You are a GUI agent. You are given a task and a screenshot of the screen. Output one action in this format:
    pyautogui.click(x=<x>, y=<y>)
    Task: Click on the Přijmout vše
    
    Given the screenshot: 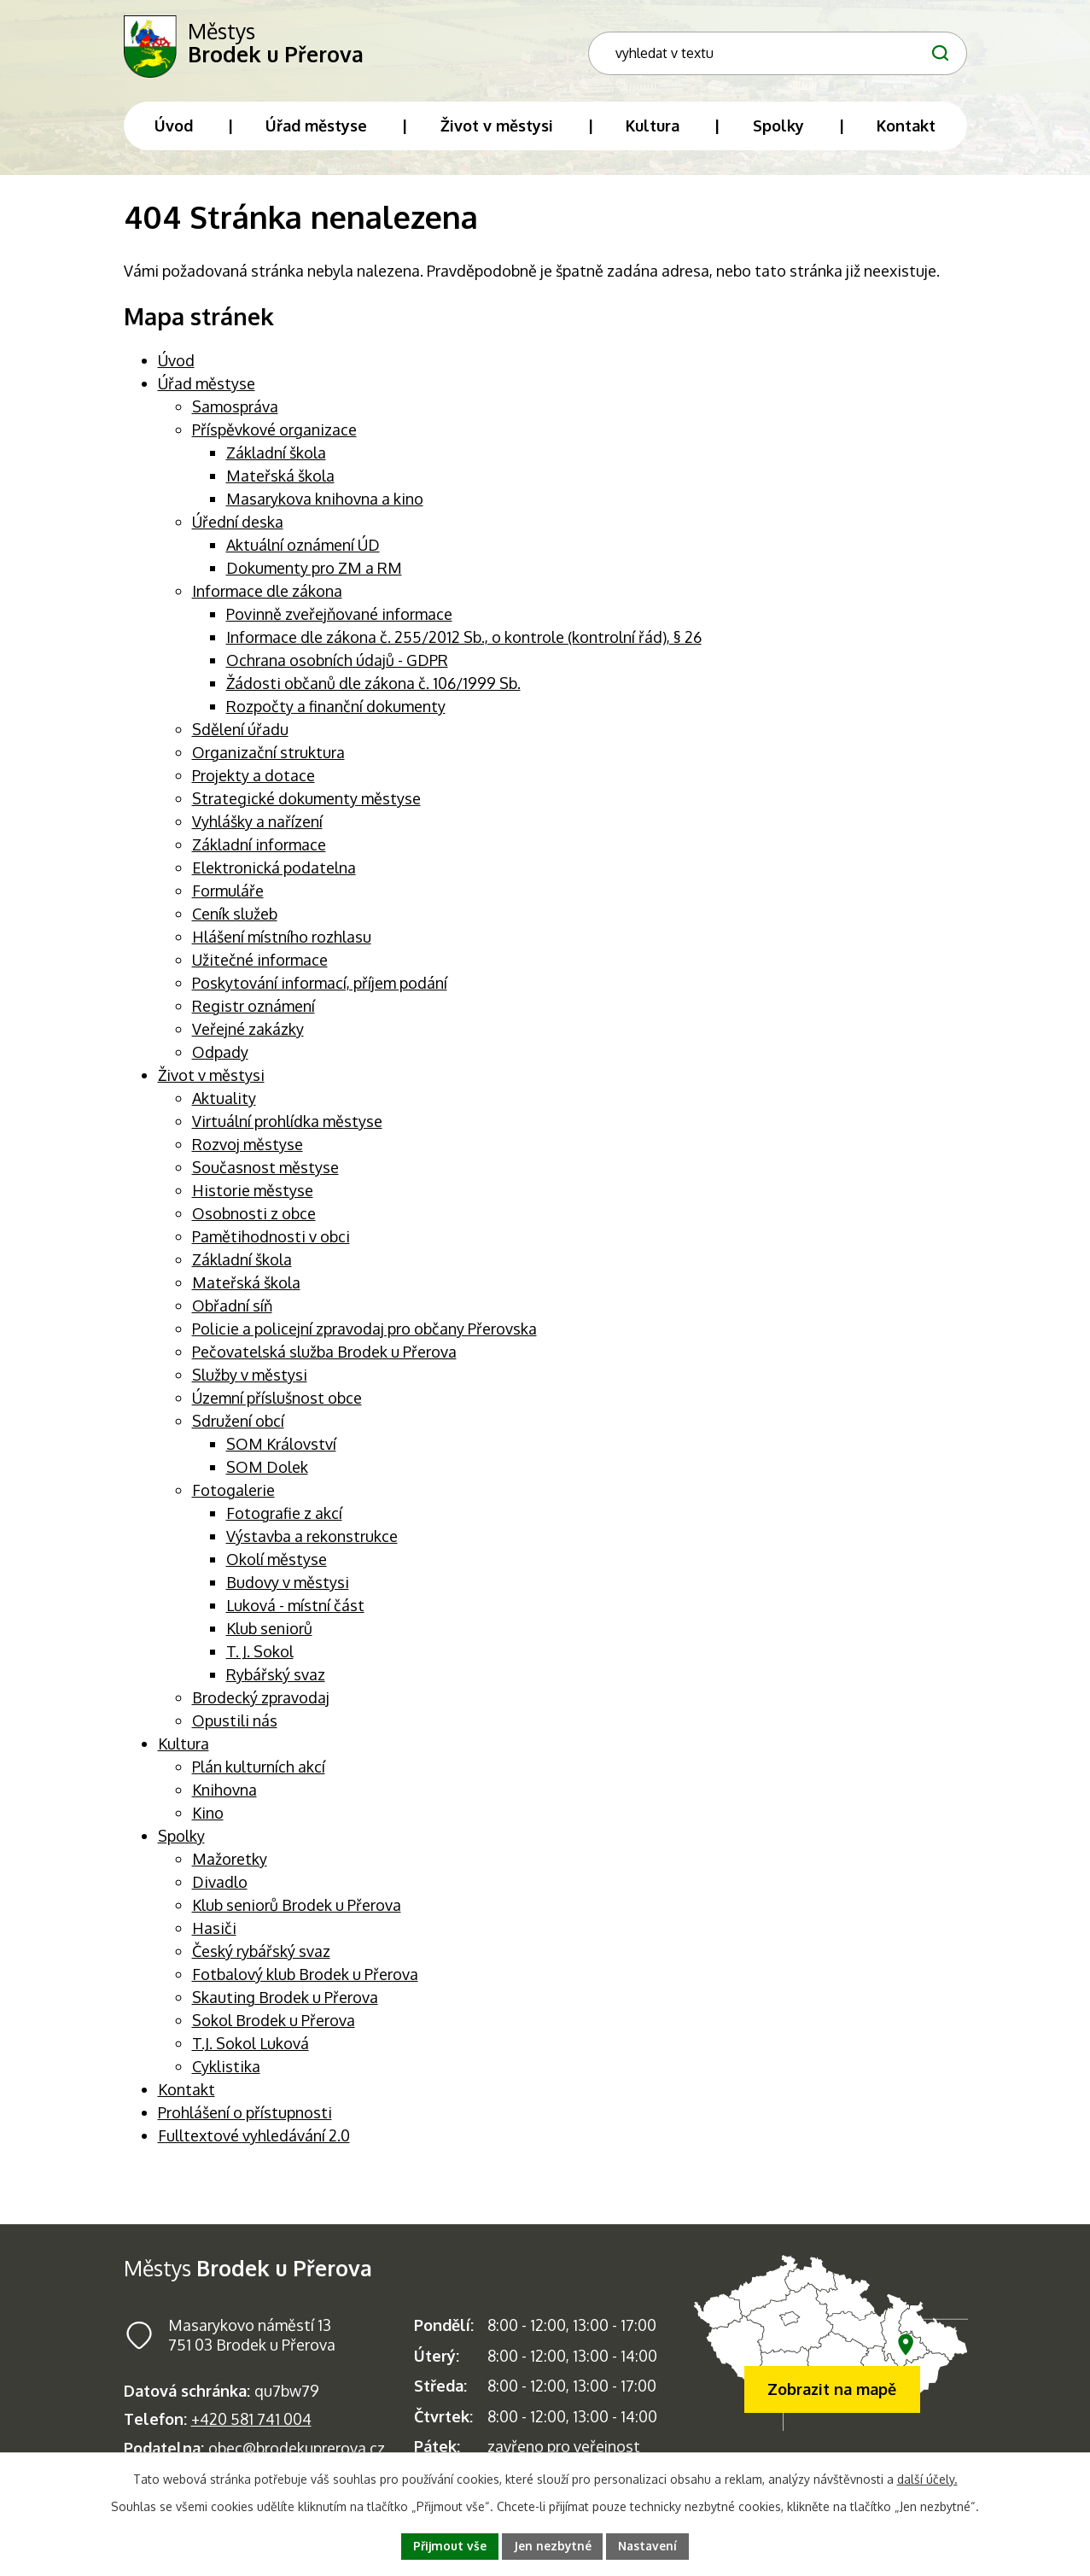 What is the action you would take?
    pyautogui.click(x=448, y=2545)
    